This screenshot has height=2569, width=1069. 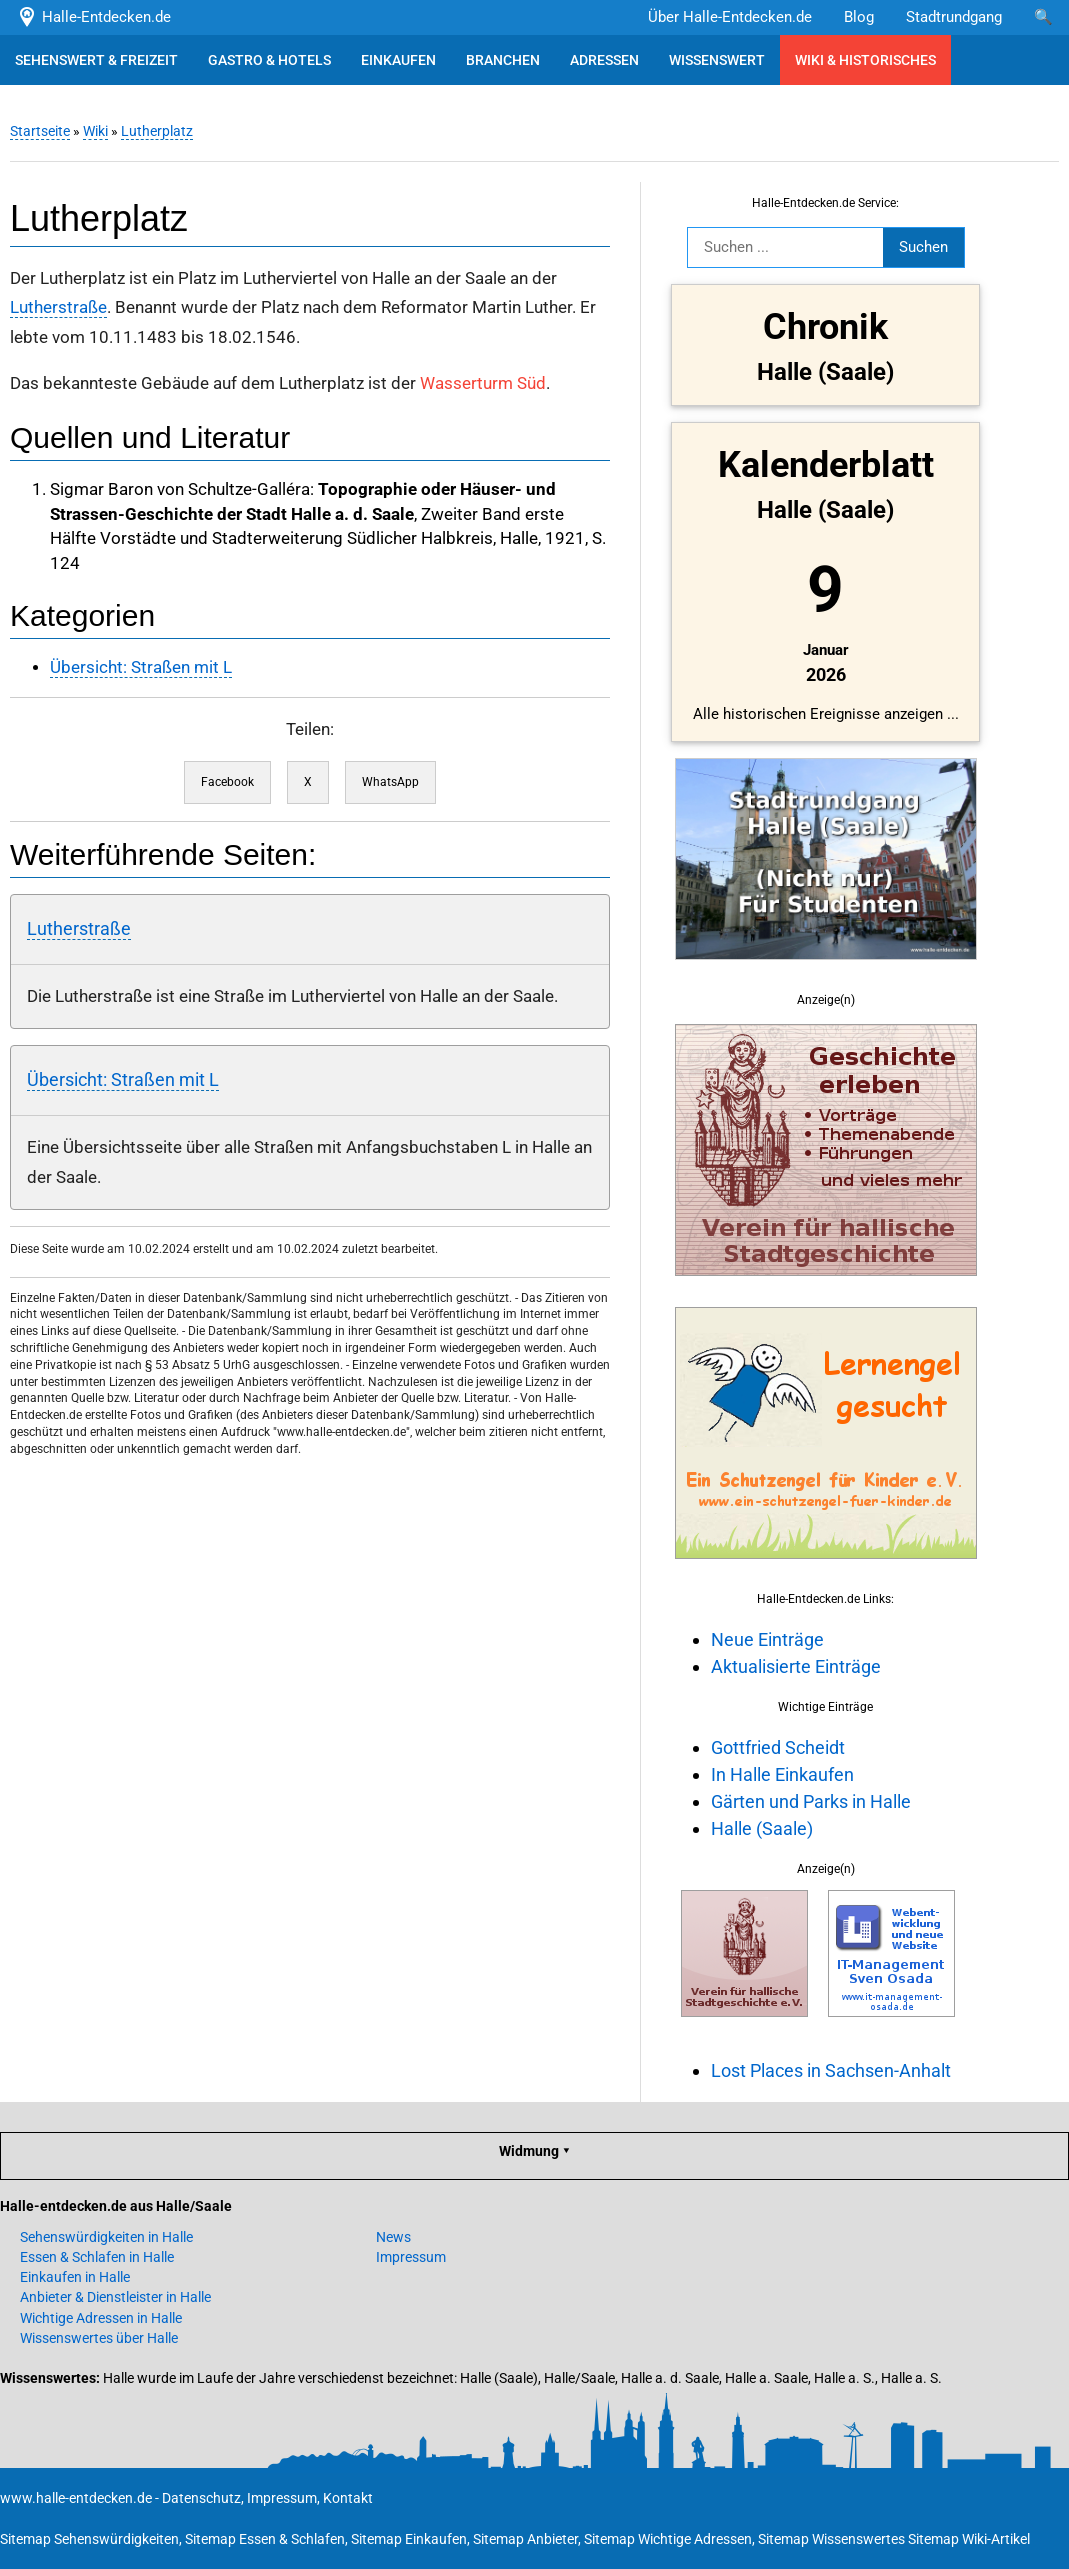 I want to click on Anbieter & Dienstleister in Halle, so click(x=115, y=2297).